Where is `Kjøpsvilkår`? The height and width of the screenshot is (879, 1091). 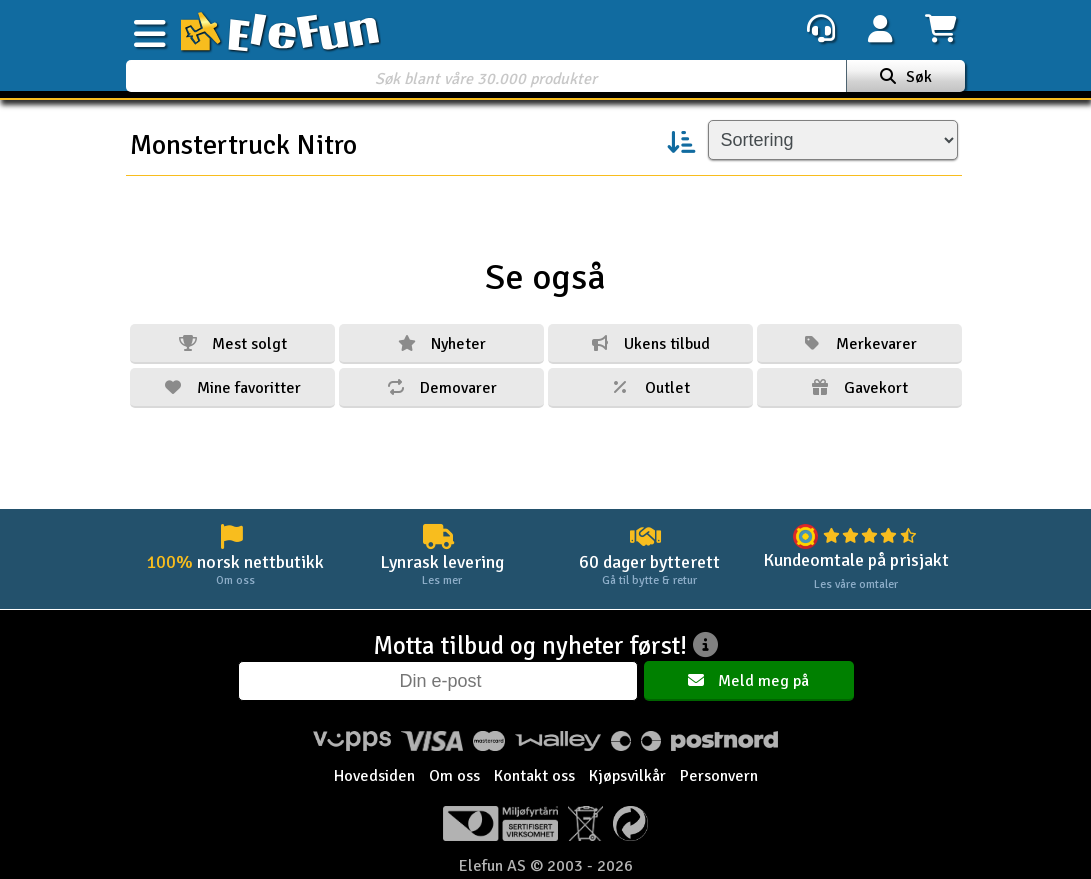
Kjøpsvilkår is located at coordinates (627, 776).